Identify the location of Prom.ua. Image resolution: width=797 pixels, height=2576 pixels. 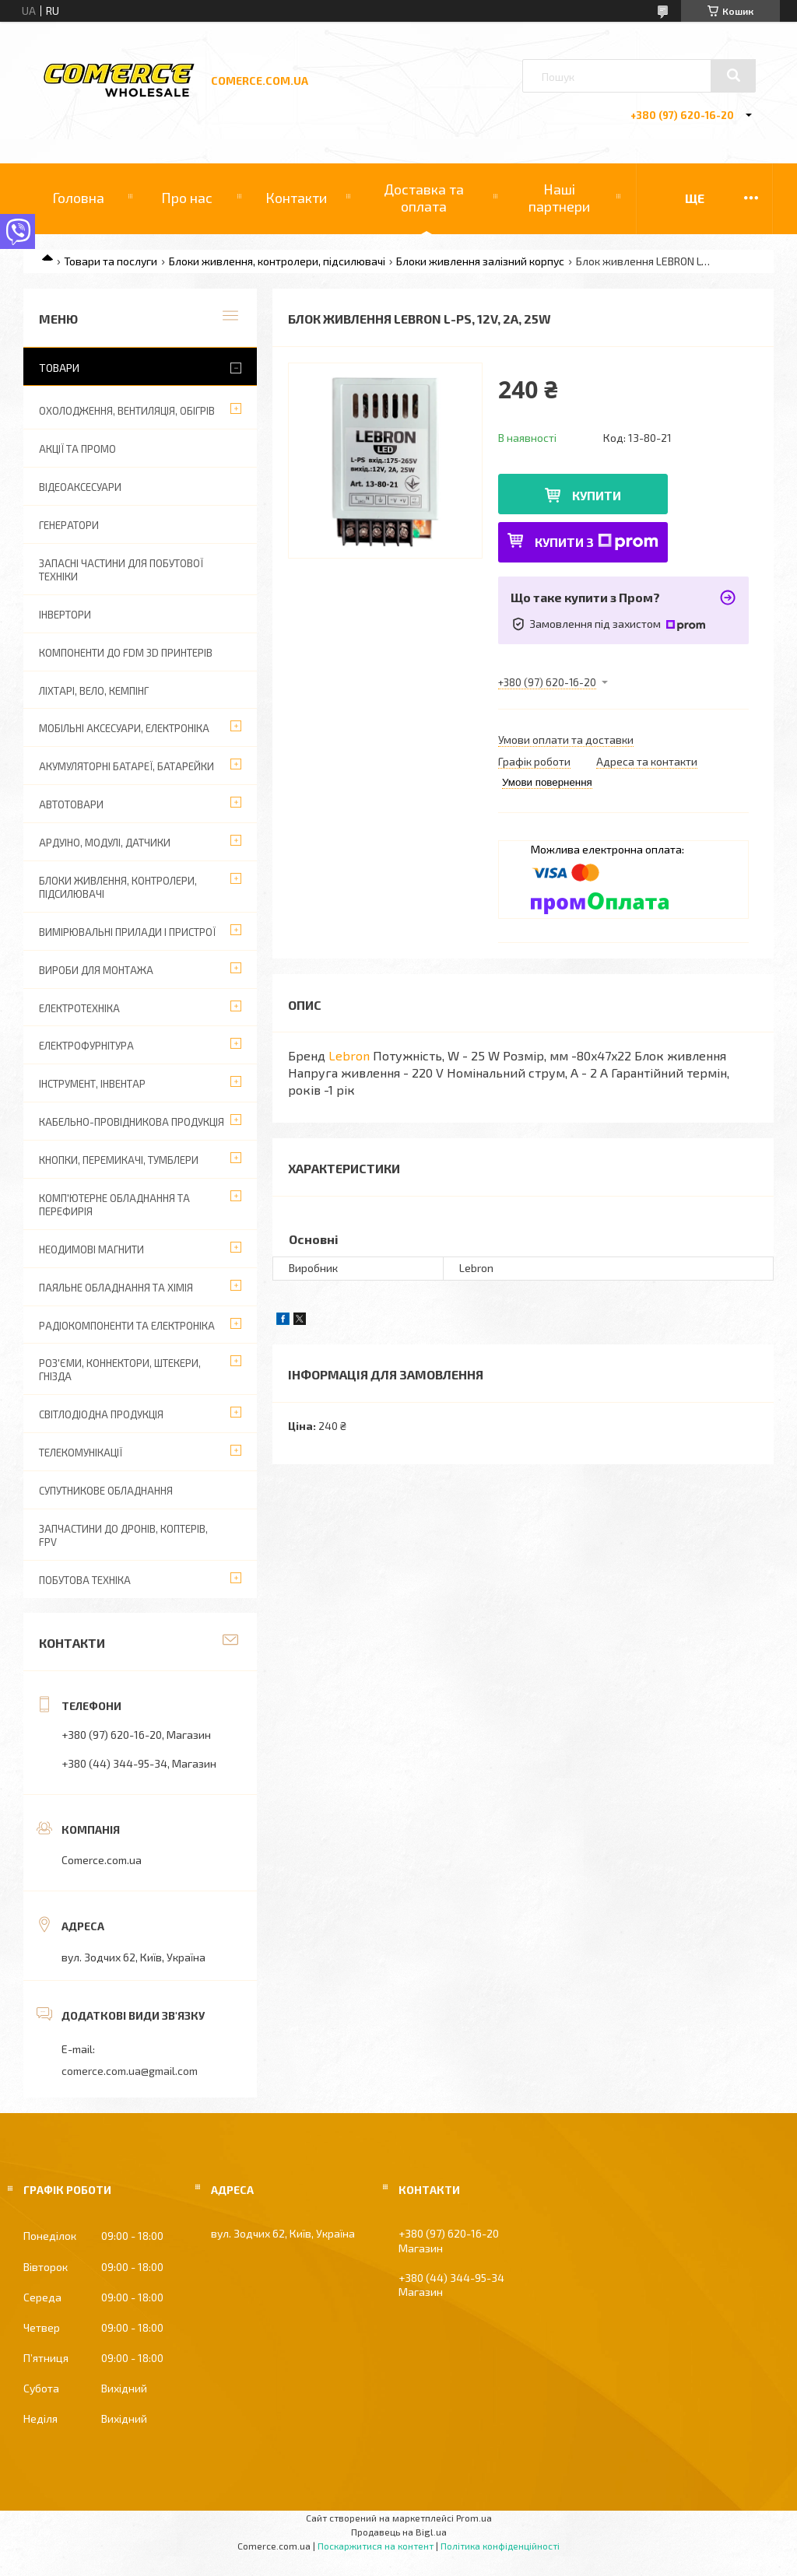
(474, 2517).